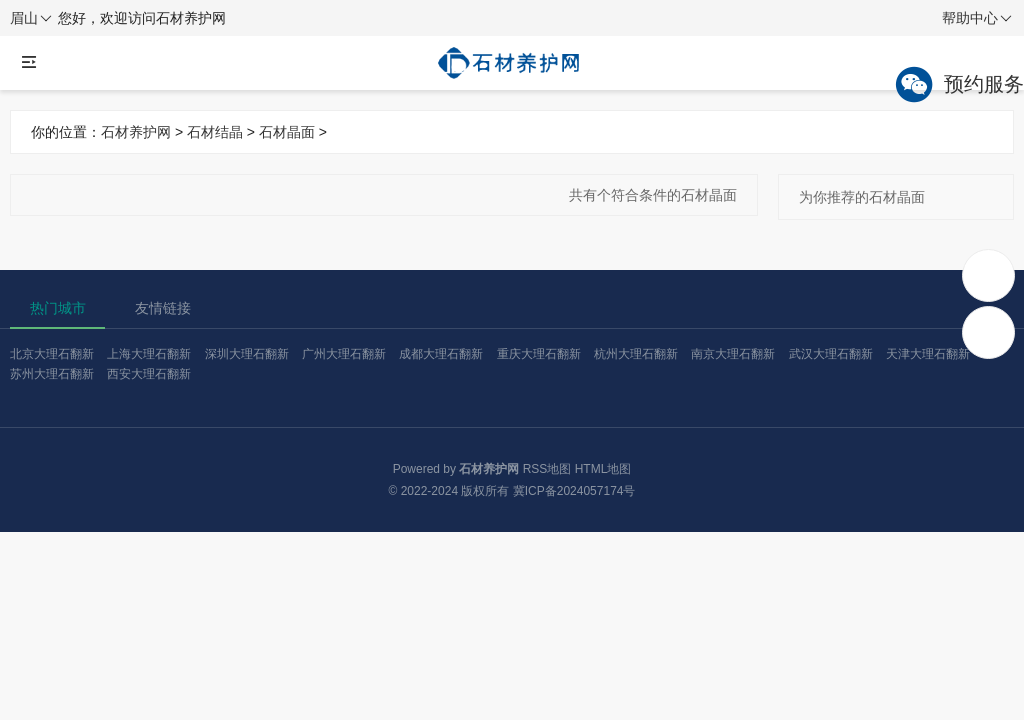 This screenshot has width=1024, height=720. I want to click on 石材养护网, so click(136, 132).